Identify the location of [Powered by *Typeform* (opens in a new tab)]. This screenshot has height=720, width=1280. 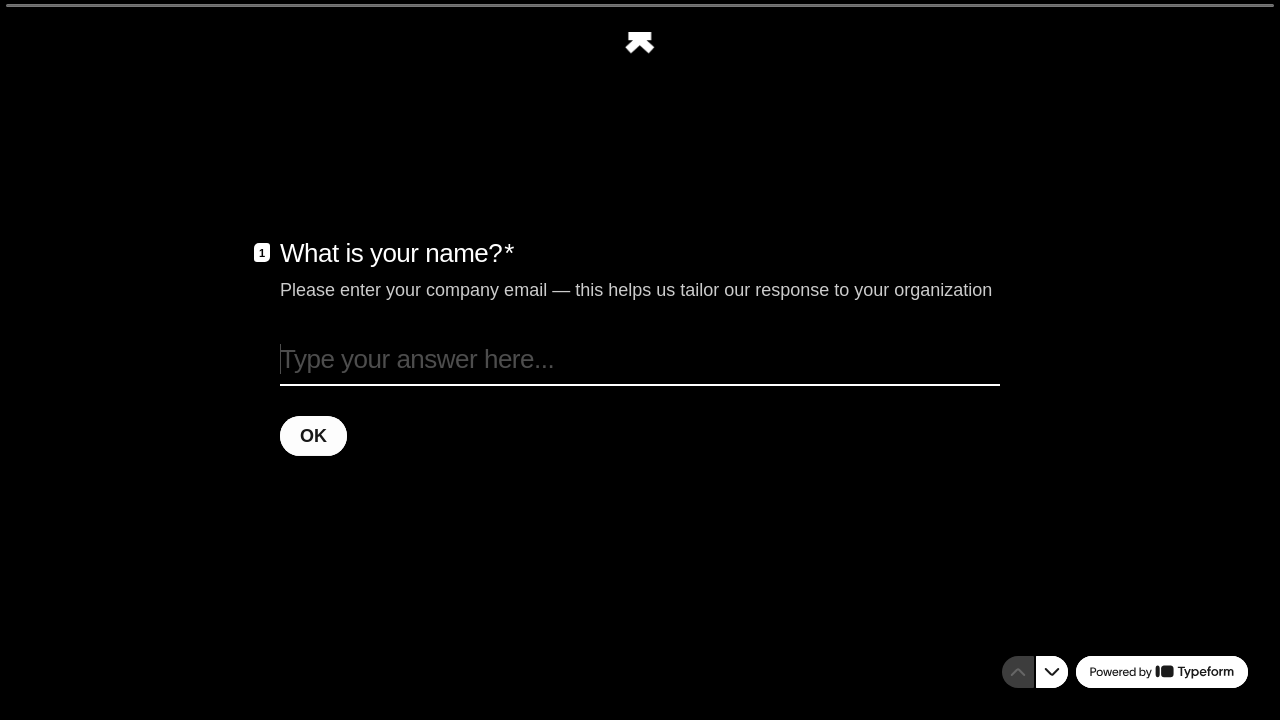
(1162, 672).